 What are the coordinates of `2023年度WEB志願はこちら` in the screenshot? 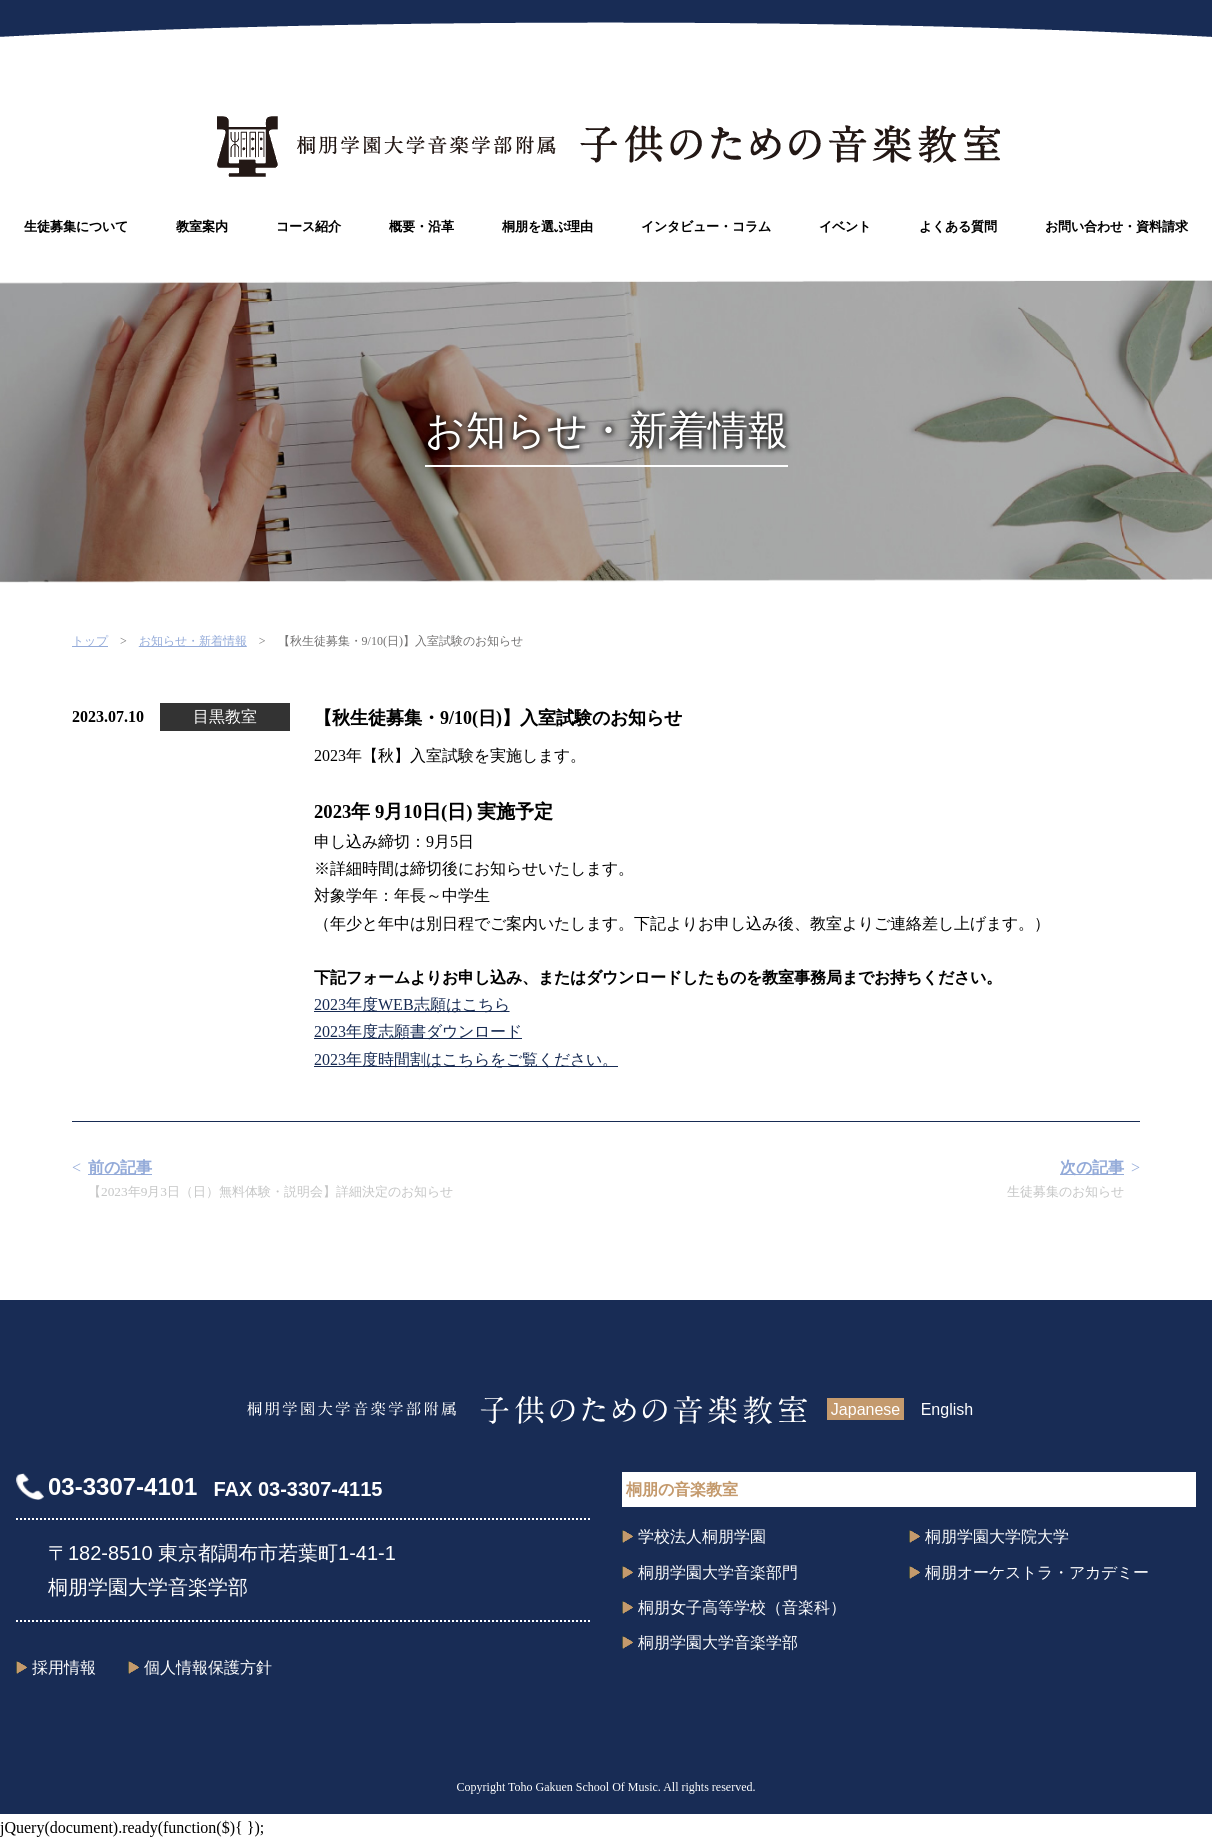 It's located at (412, 1004).